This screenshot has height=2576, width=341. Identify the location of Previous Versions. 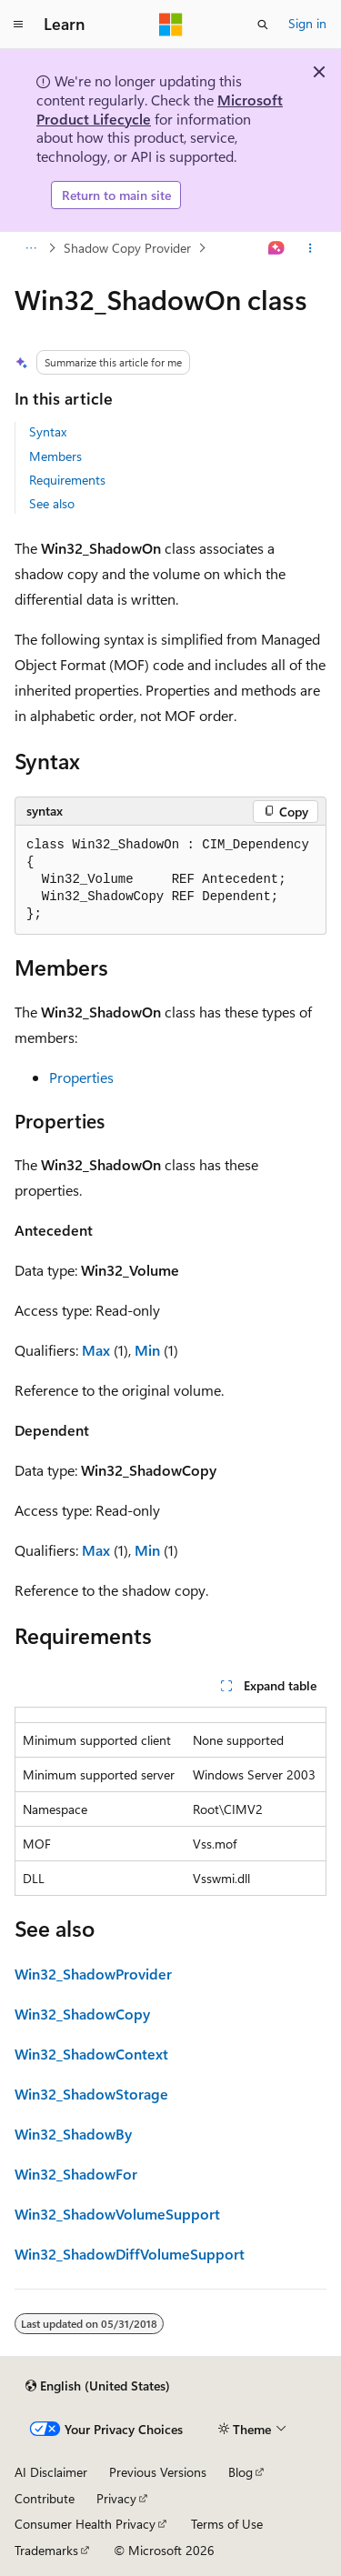
(157, 2472).